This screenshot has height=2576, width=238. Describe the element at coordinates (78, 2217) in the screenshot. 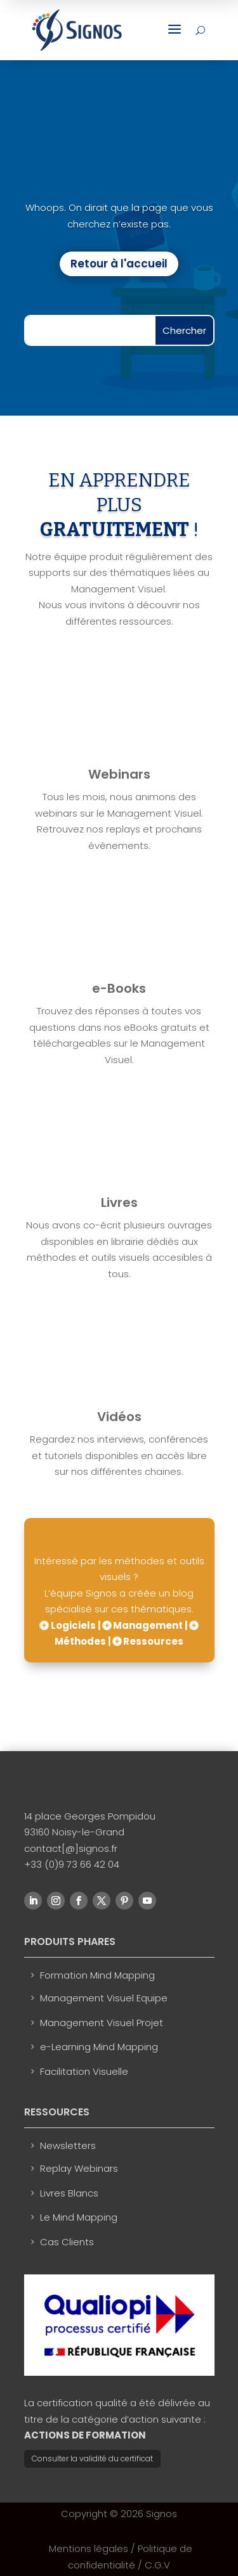

I see `Le Mind Mapping` at that location.